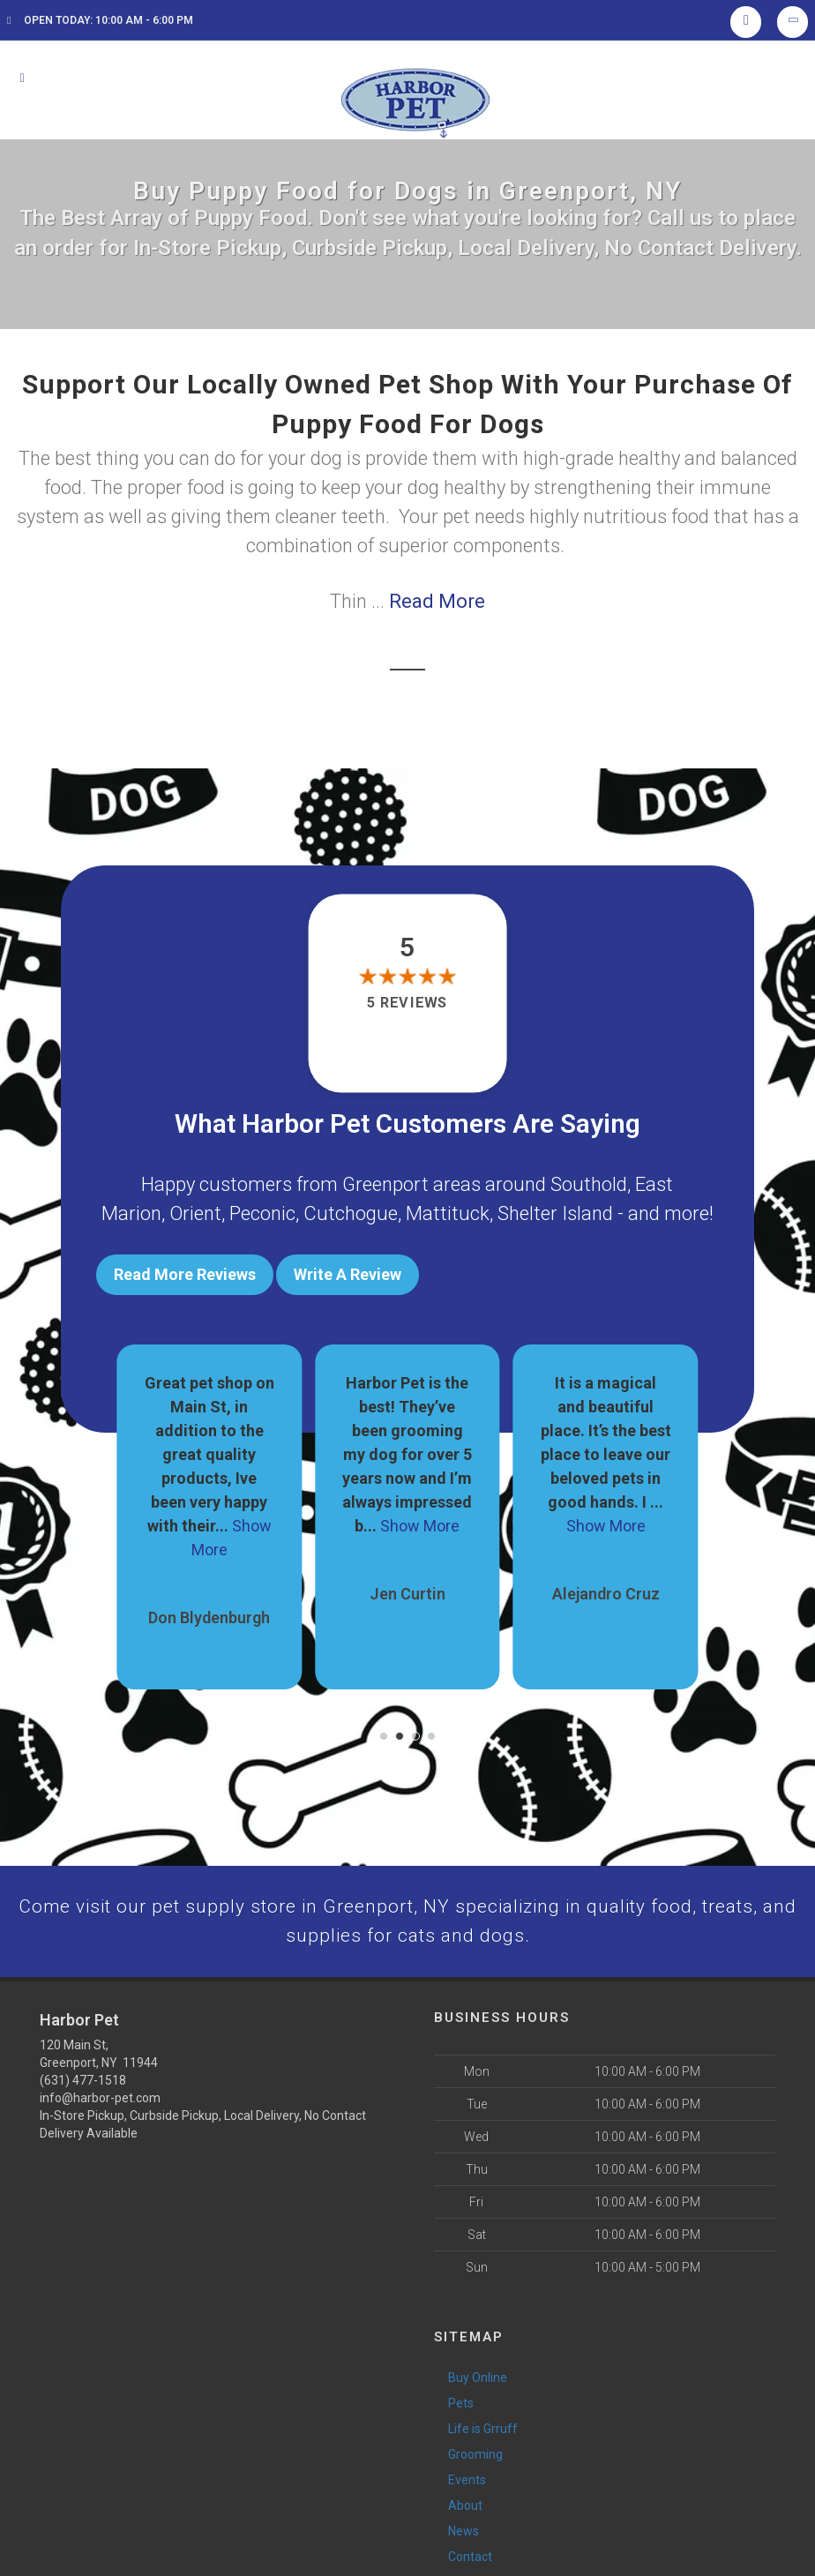 This screenshot has height=2576, width=815. I want to click on Read More, so click(437, 601).